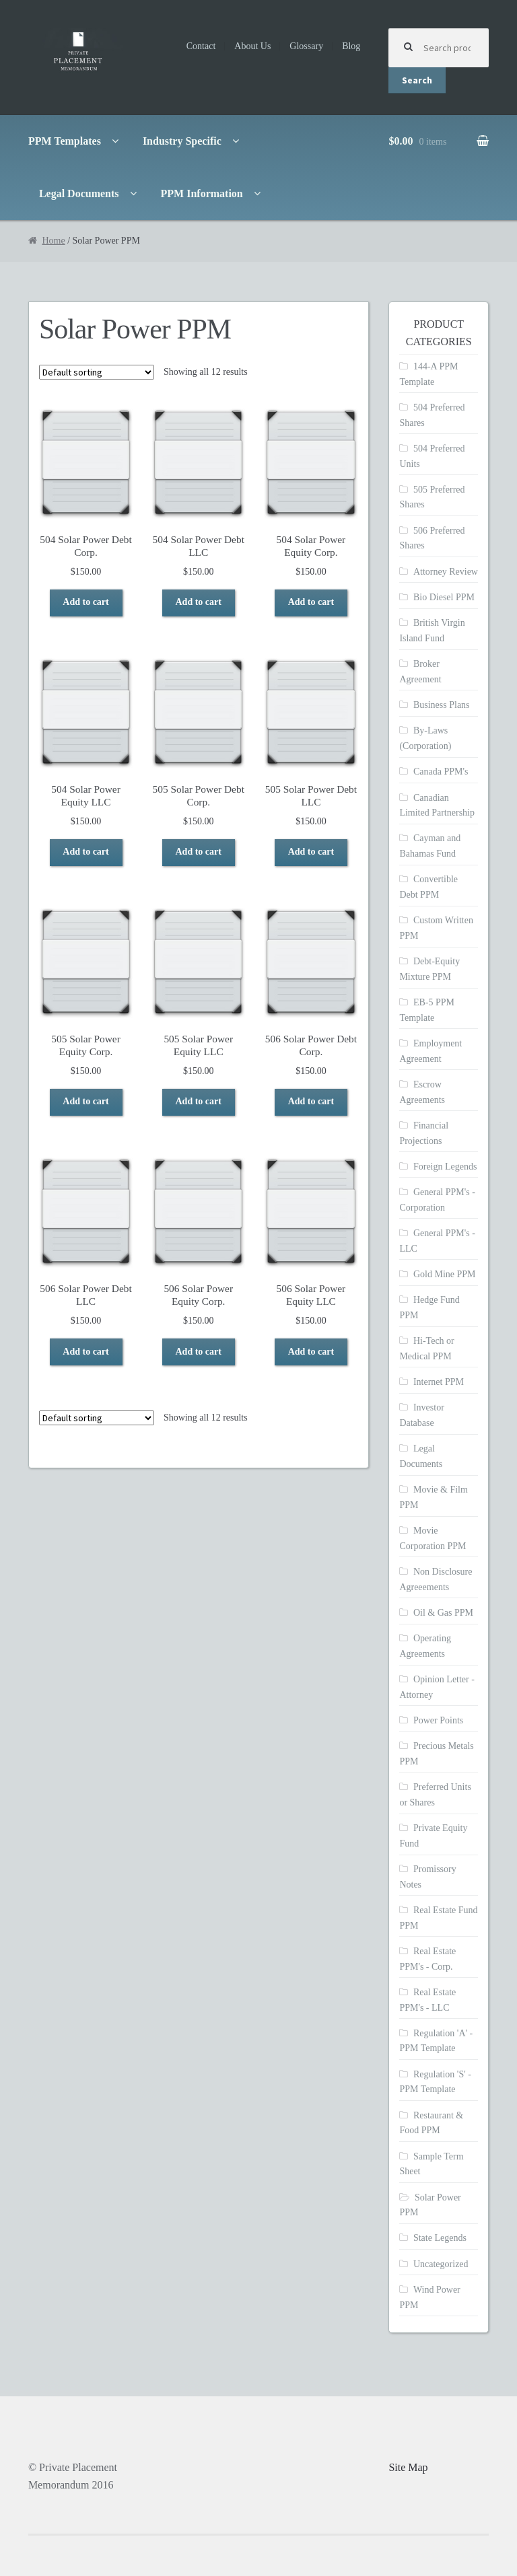  What do you see at coordinates (182, 141) in the screenshot?
I see `Industry Specific` at bounding box center [182, 141].